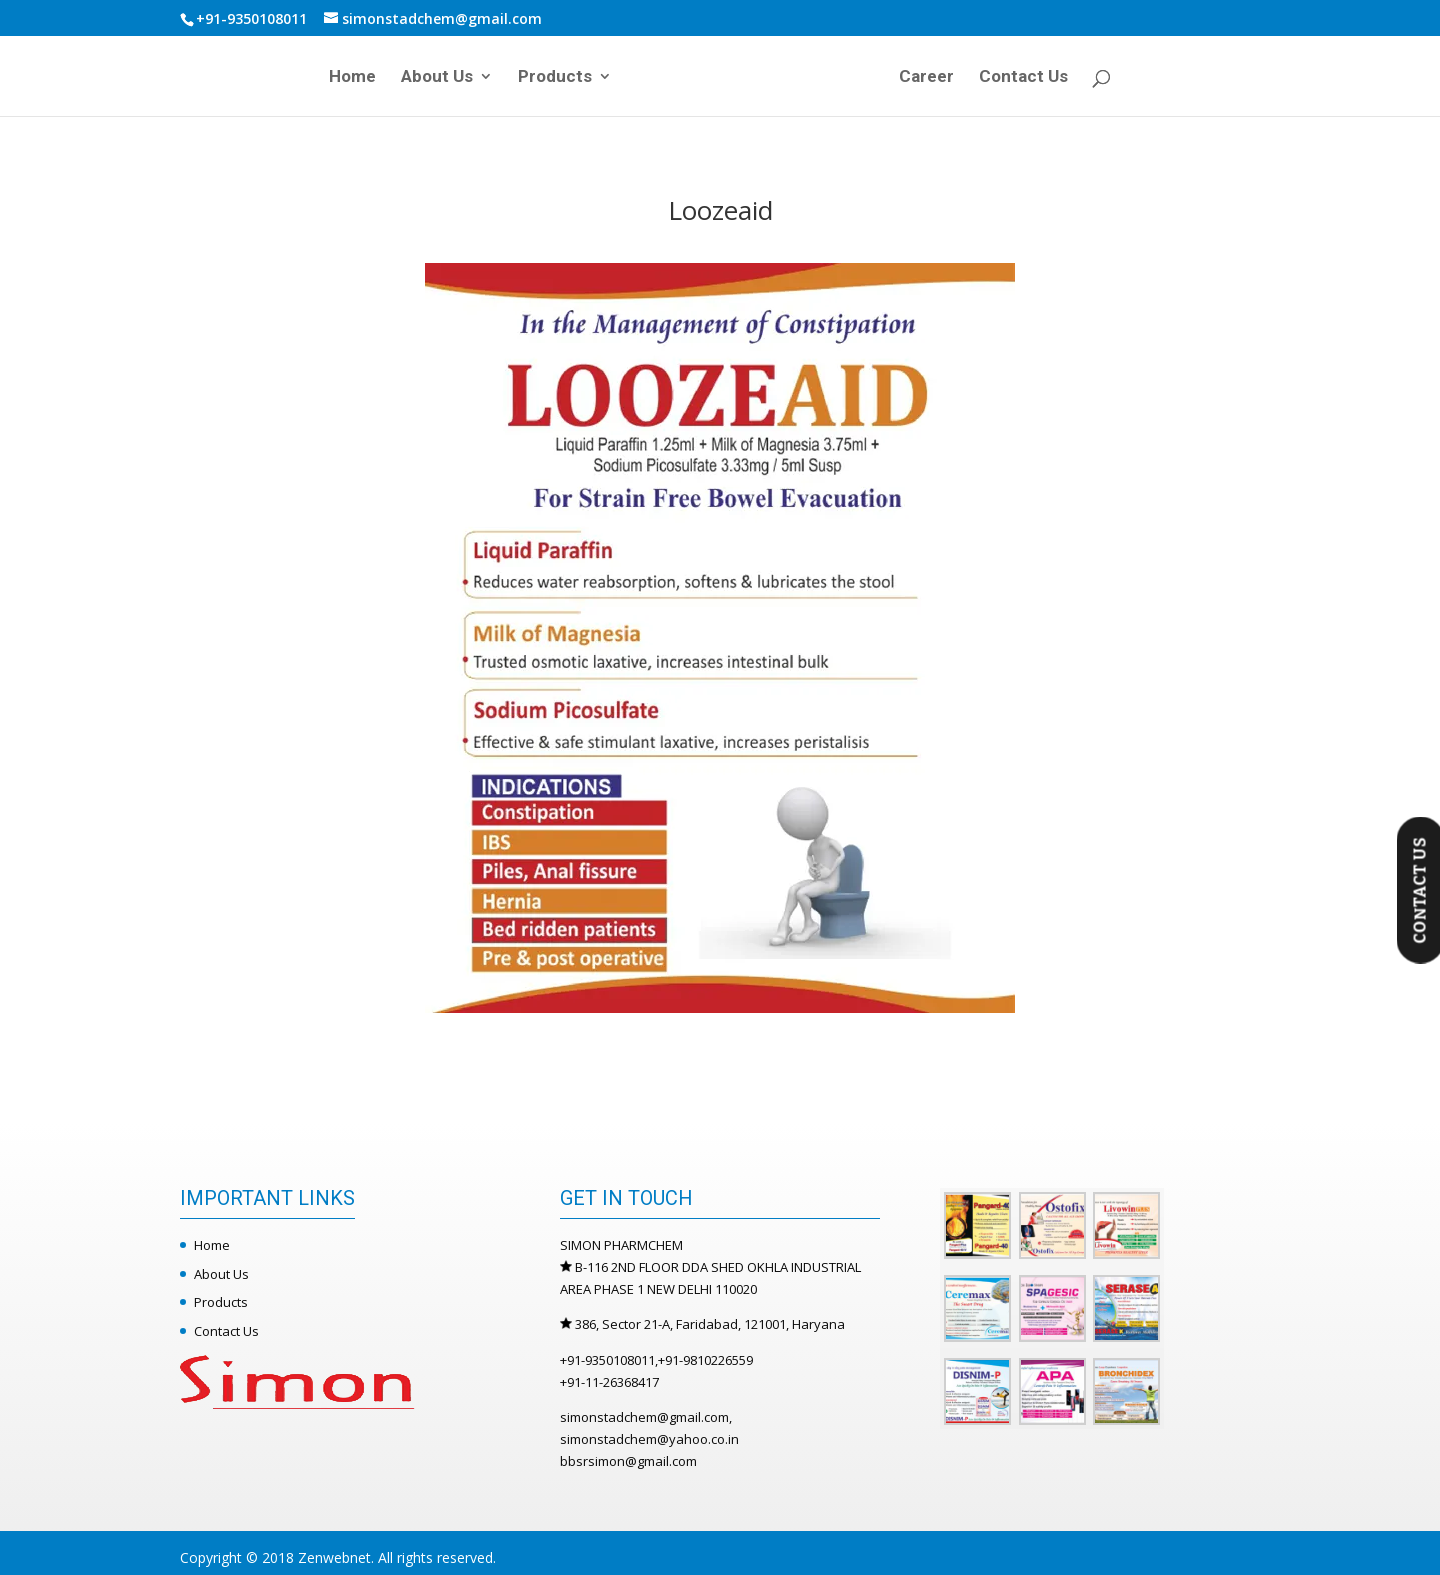 This screenshot has width=1440, height=1575. I want to click on Career, so click(926, 77).